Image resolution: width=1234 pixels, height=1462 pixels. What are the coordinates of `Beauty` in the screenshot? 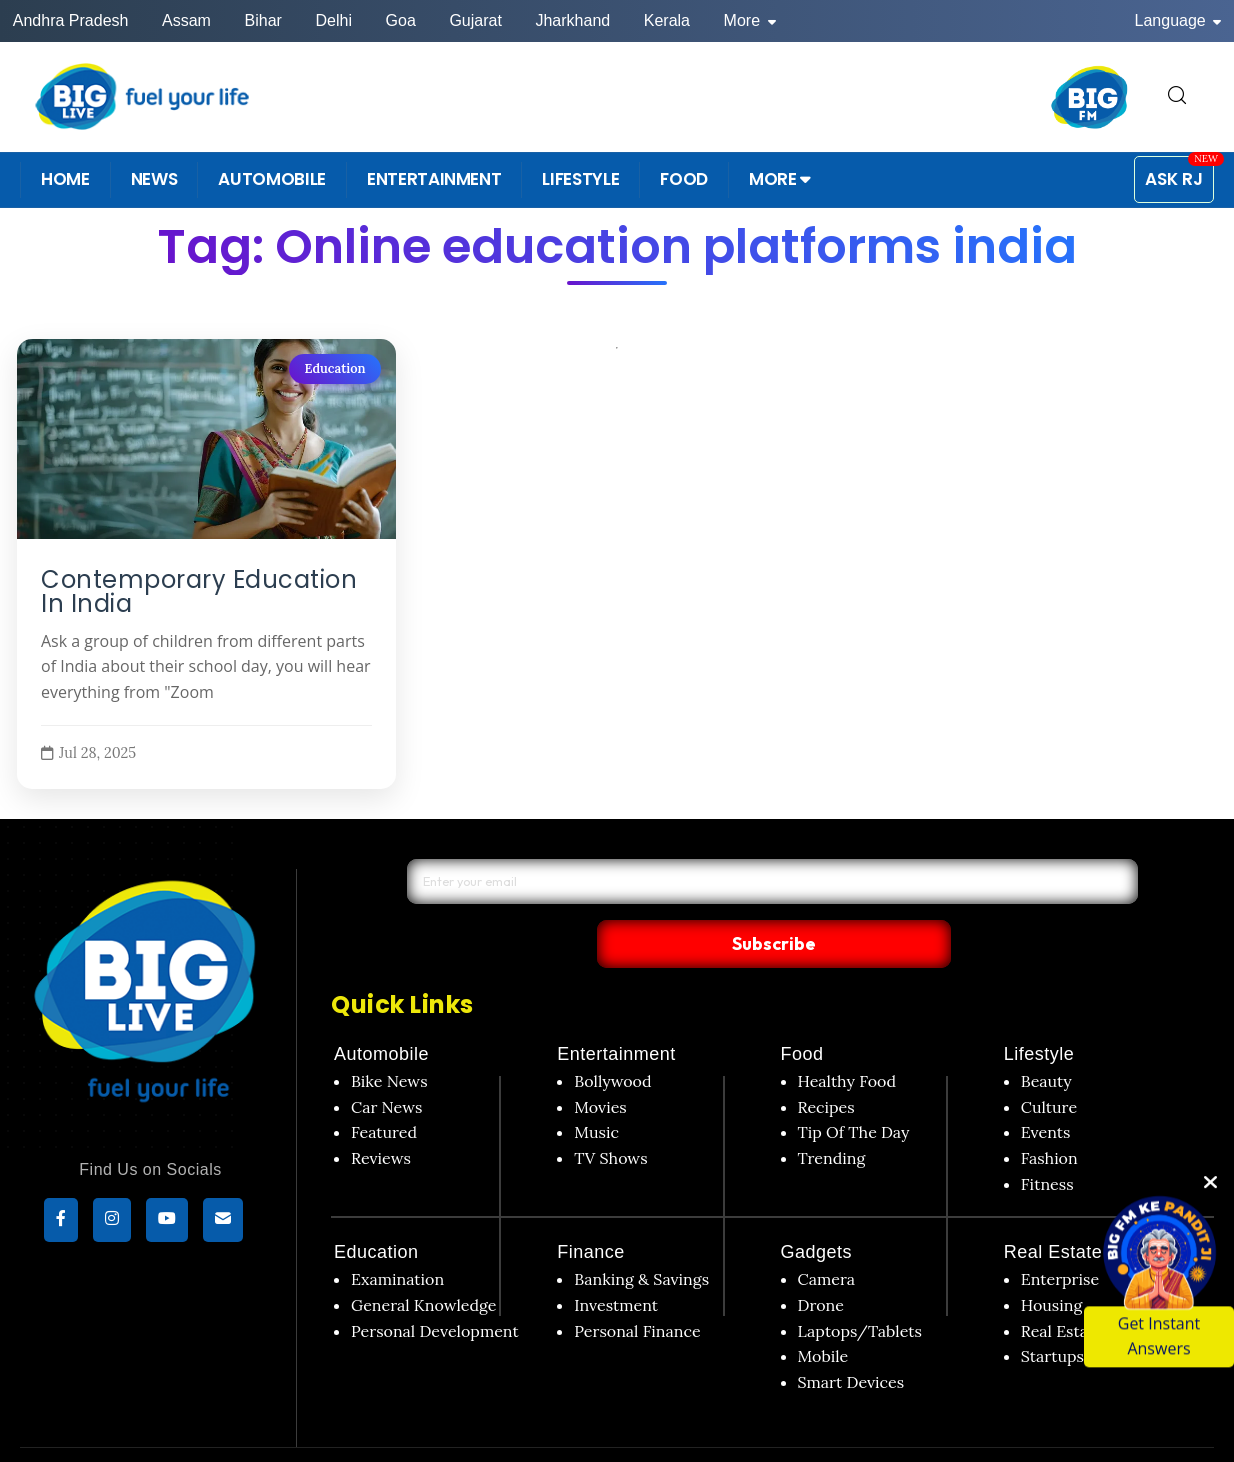 It's located at (1046, 1040).